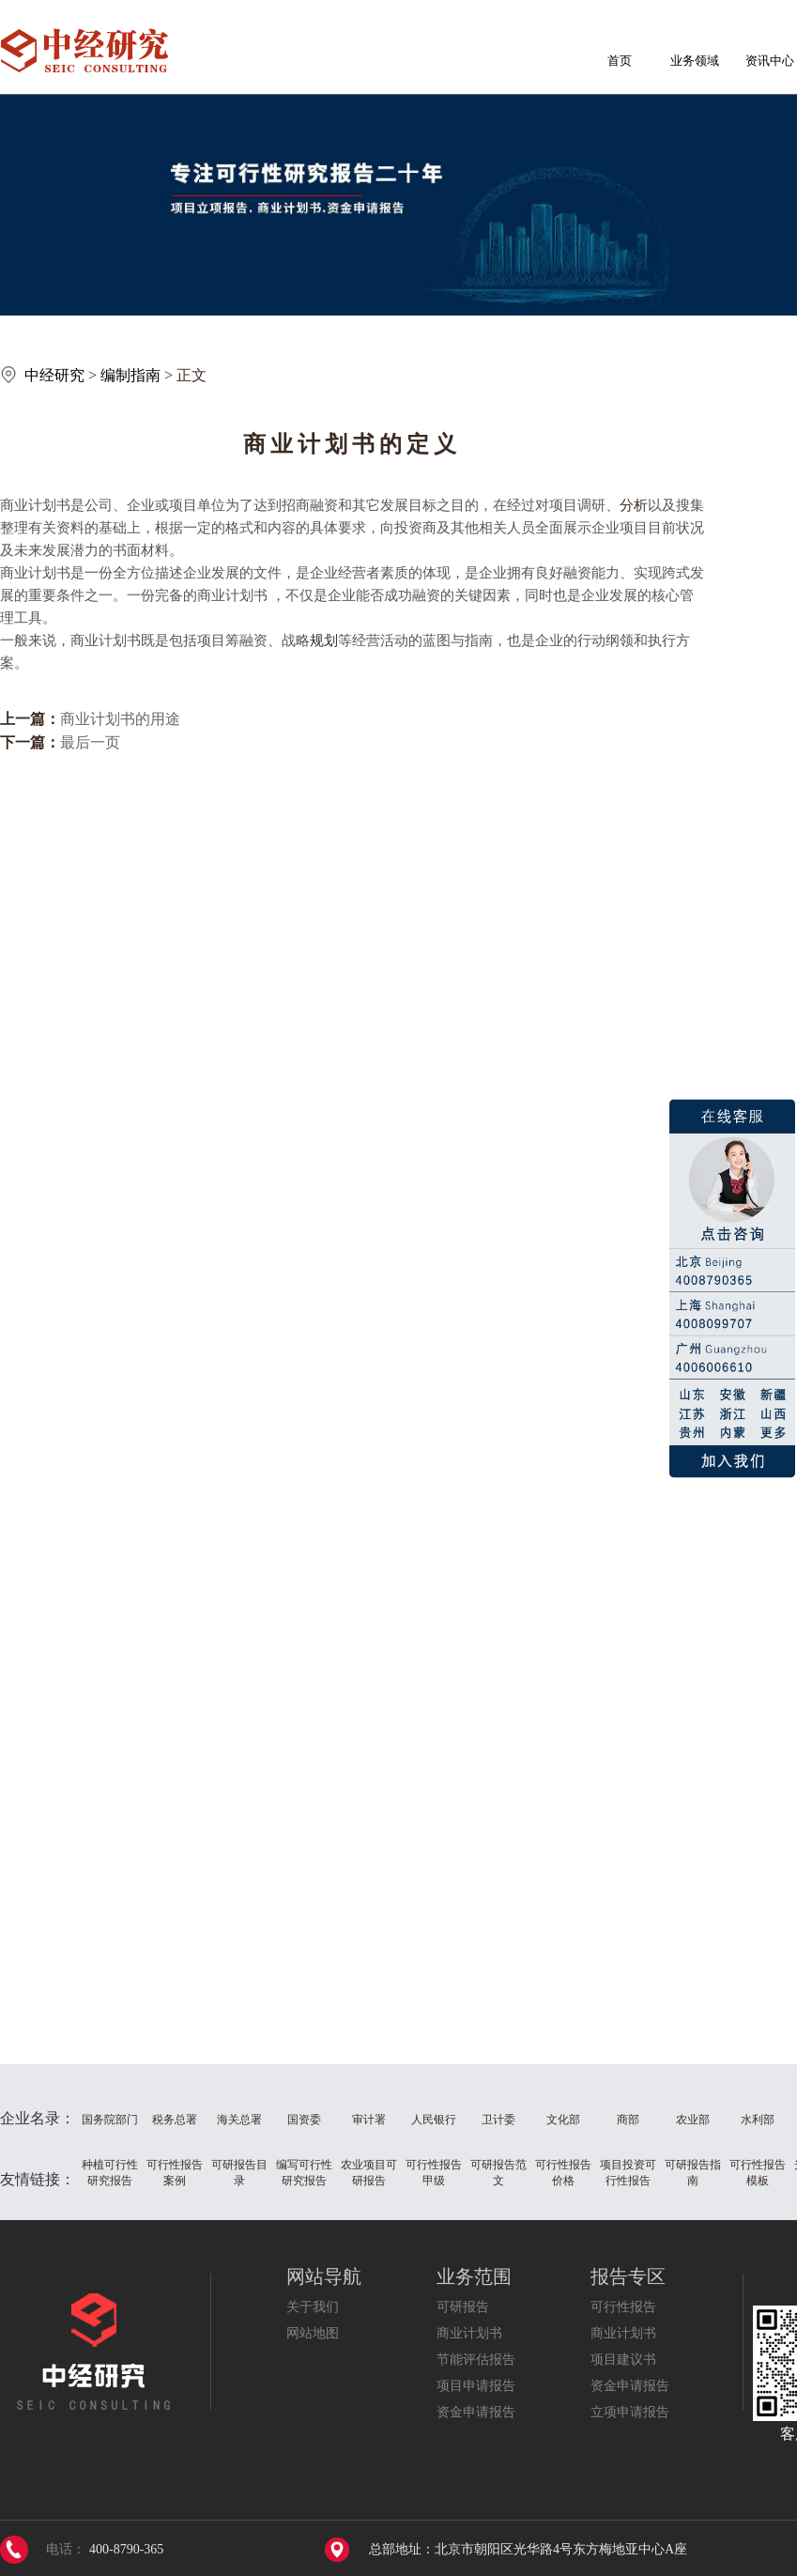 The height and width of the screenshot is (2576, 797). I want to click on 网站地图, so click(312, 2333).